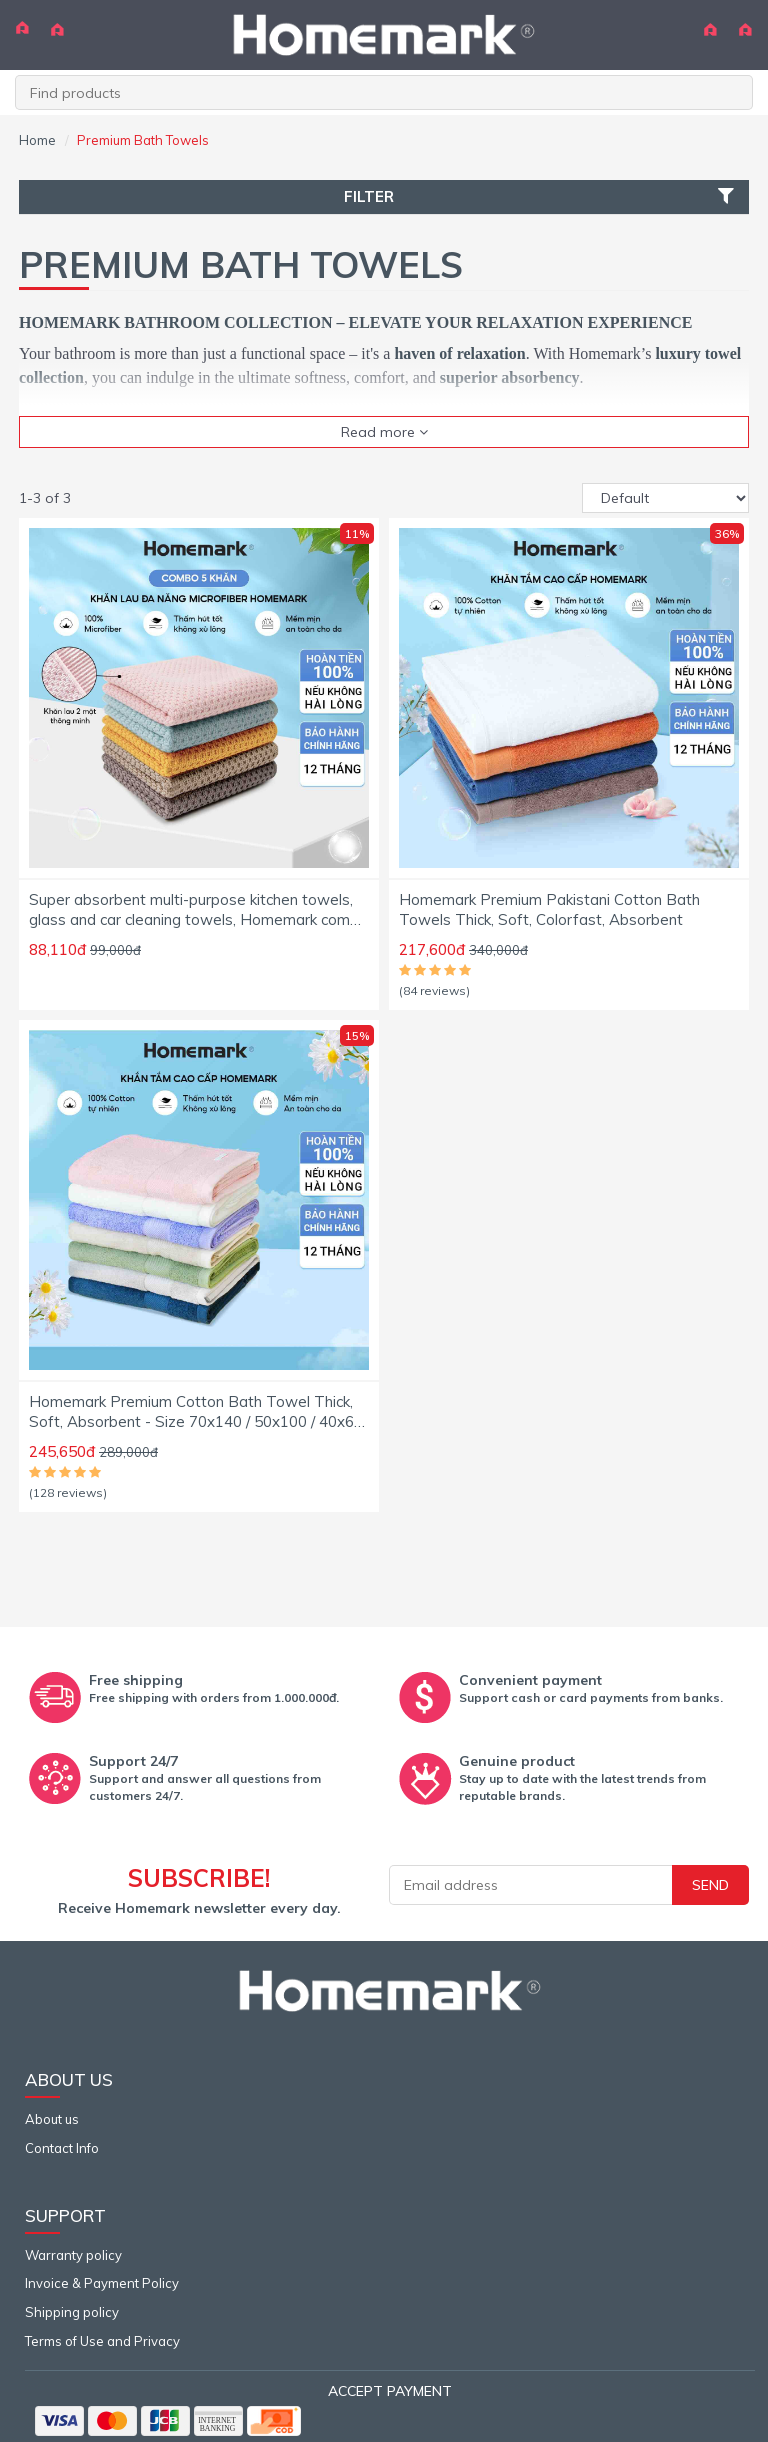  What do you see at coordinates (102, 2341) in the screenshot?
I see `Terms of Use and Privacy` at bounding box center [102, 2341].